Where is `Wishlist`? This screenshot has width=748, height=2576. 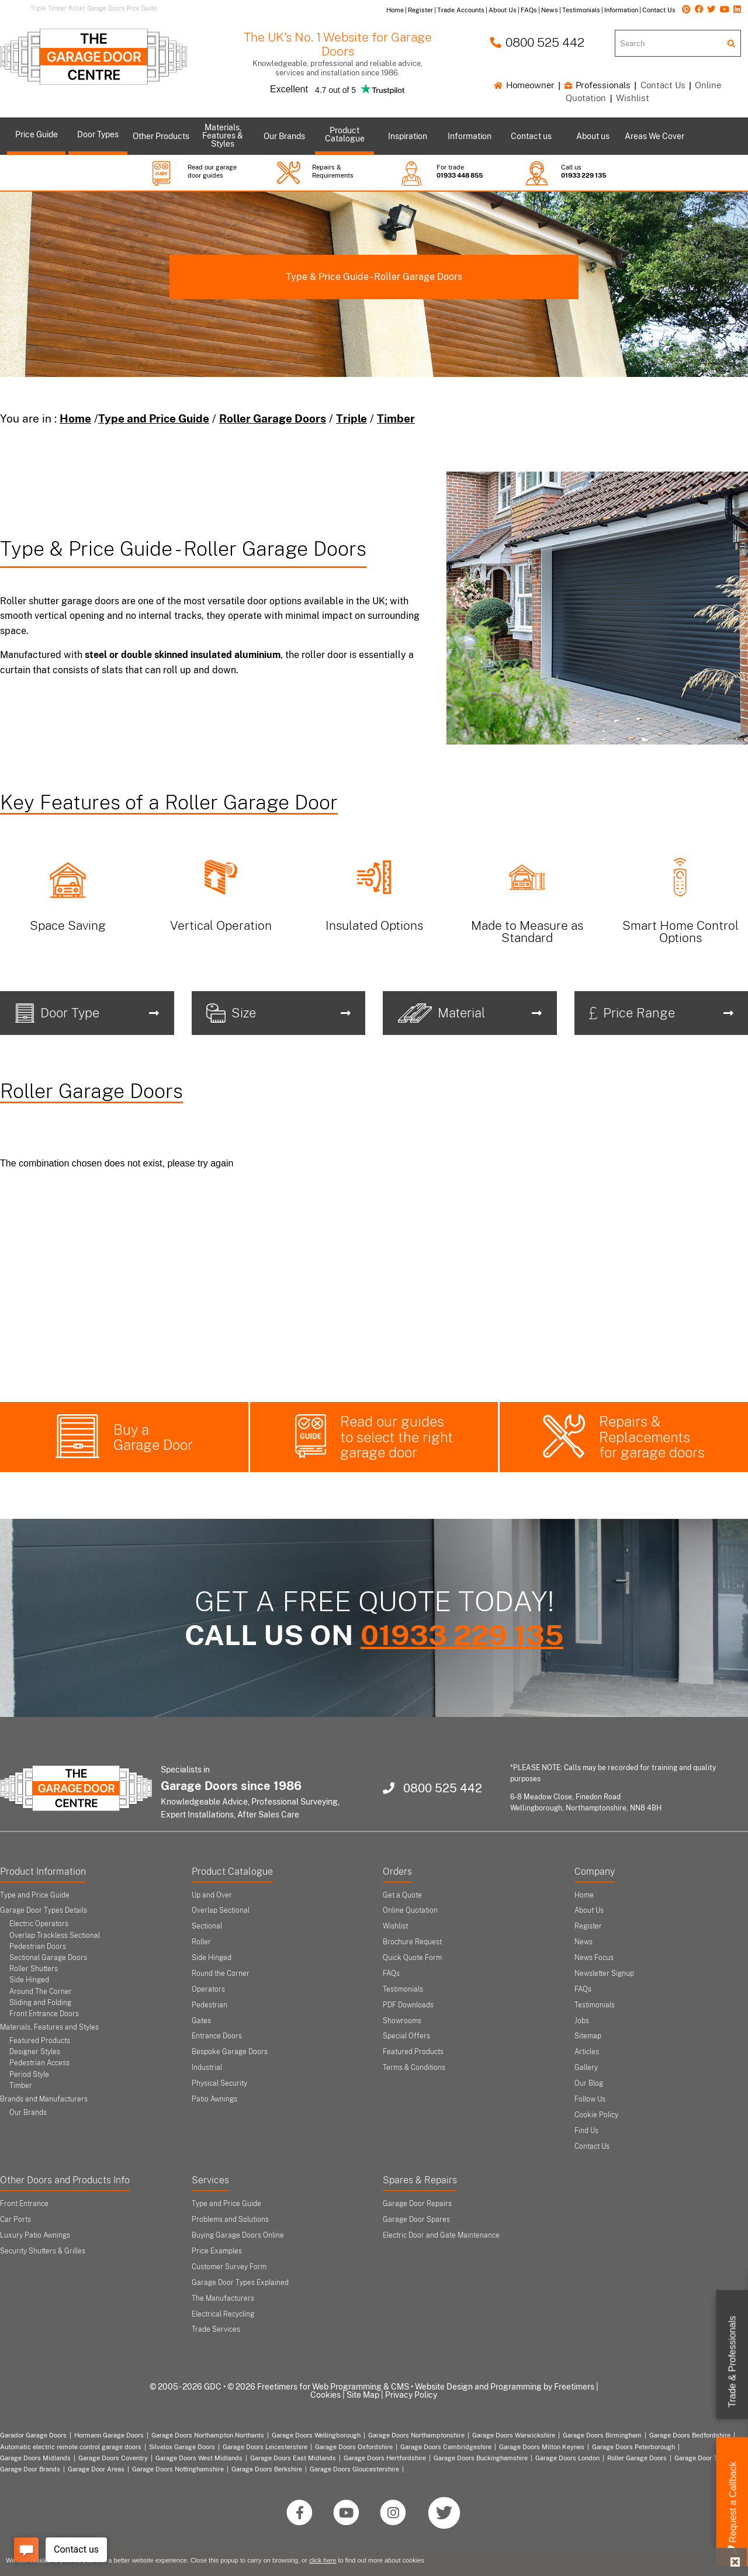 Wishlist is located at coordinates (632, 98).